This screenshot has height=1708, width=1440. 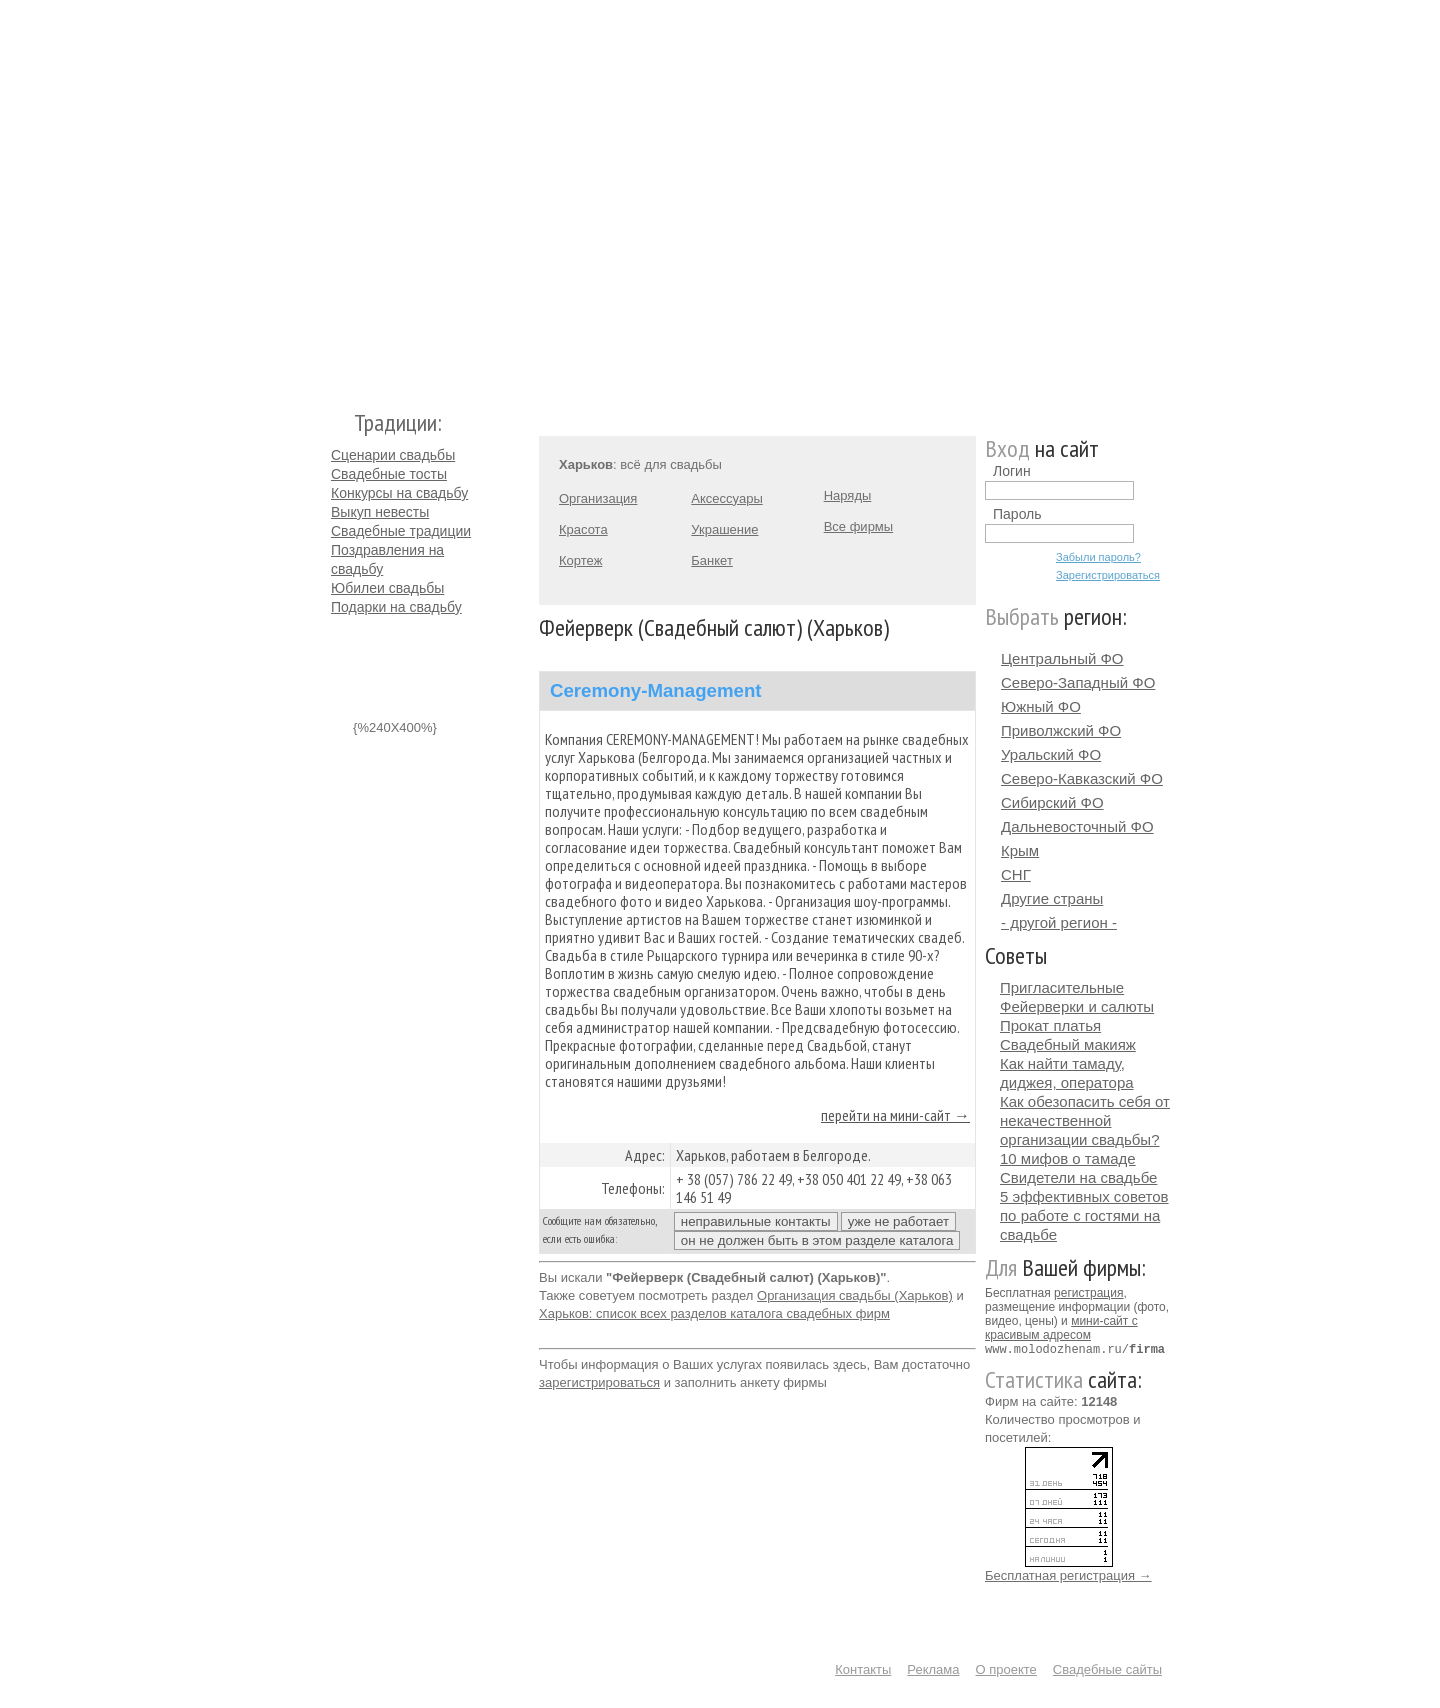 What do you see at coordinates (1107, 1668) in the screenshot?
I see `Свадебные сайты` at bounding box center [1107, 1668].